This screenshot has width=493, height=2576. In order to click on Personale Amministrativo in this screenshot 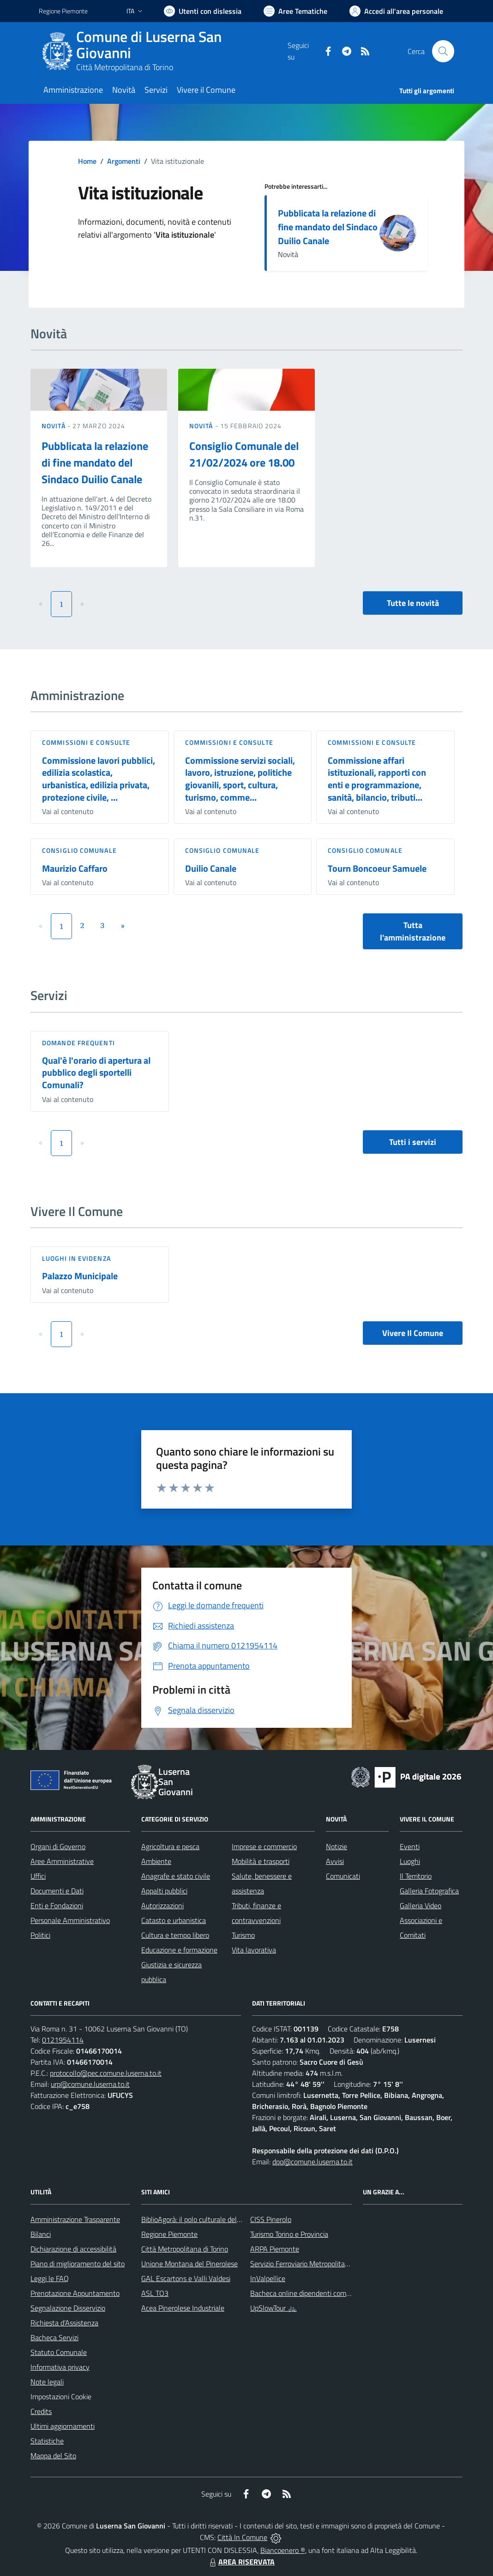, I will do `click(70, 1920)`.